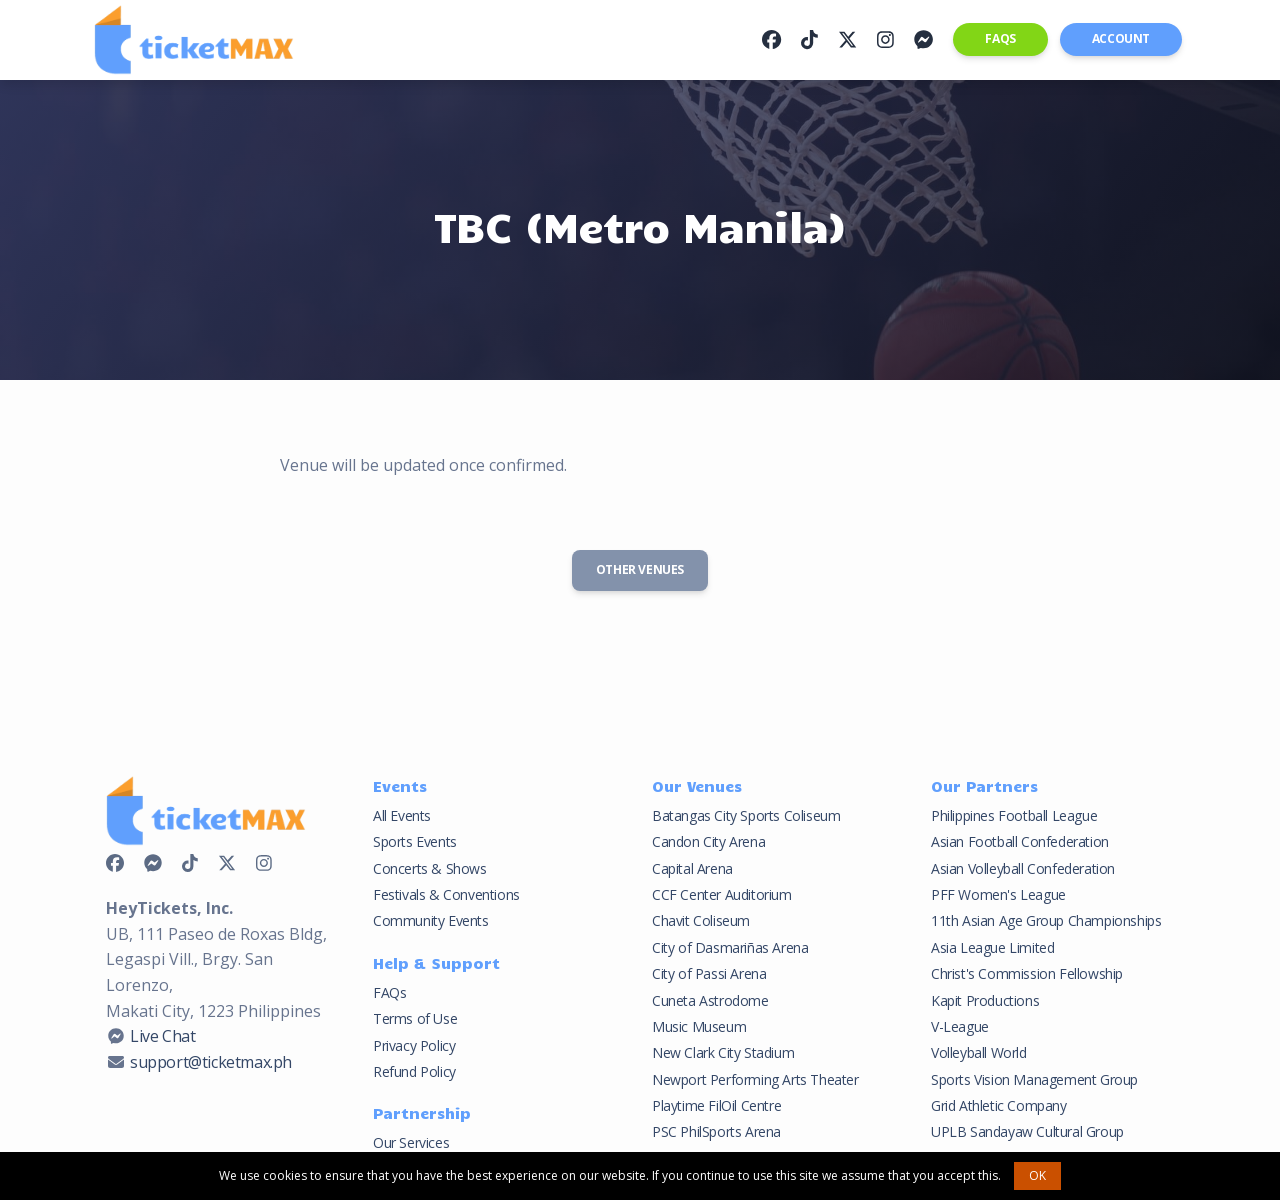  I want to click on Account, so click(1121, 38).